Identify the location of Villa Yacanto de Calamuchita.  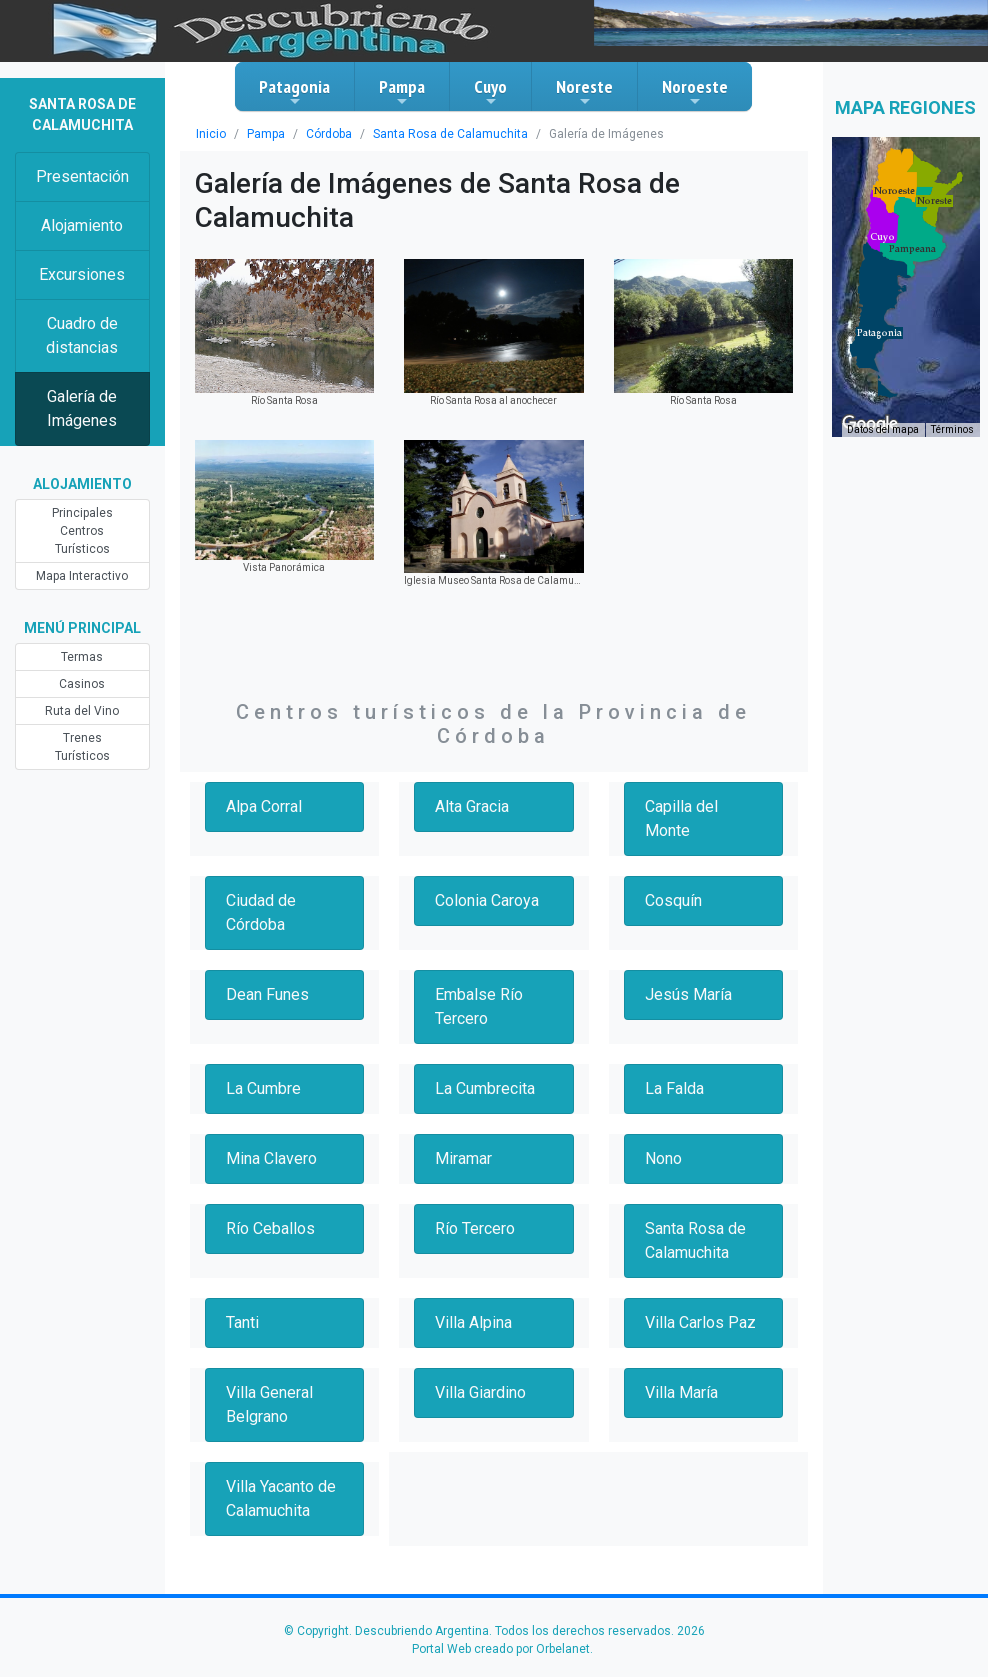
(281, 1498).